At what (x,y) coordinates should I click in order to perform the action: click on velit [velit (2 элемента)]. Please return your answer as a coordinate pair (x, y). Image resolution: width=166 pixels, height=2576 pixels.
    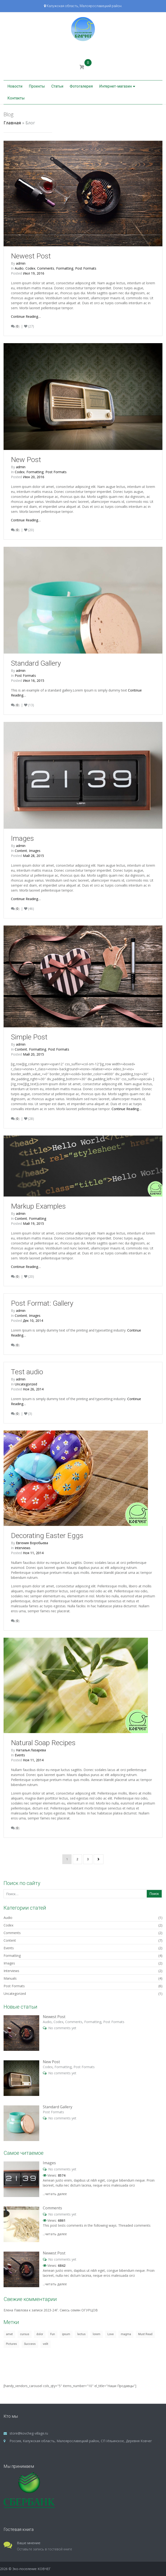
    Looking at the image, I should click on (45, 2344).